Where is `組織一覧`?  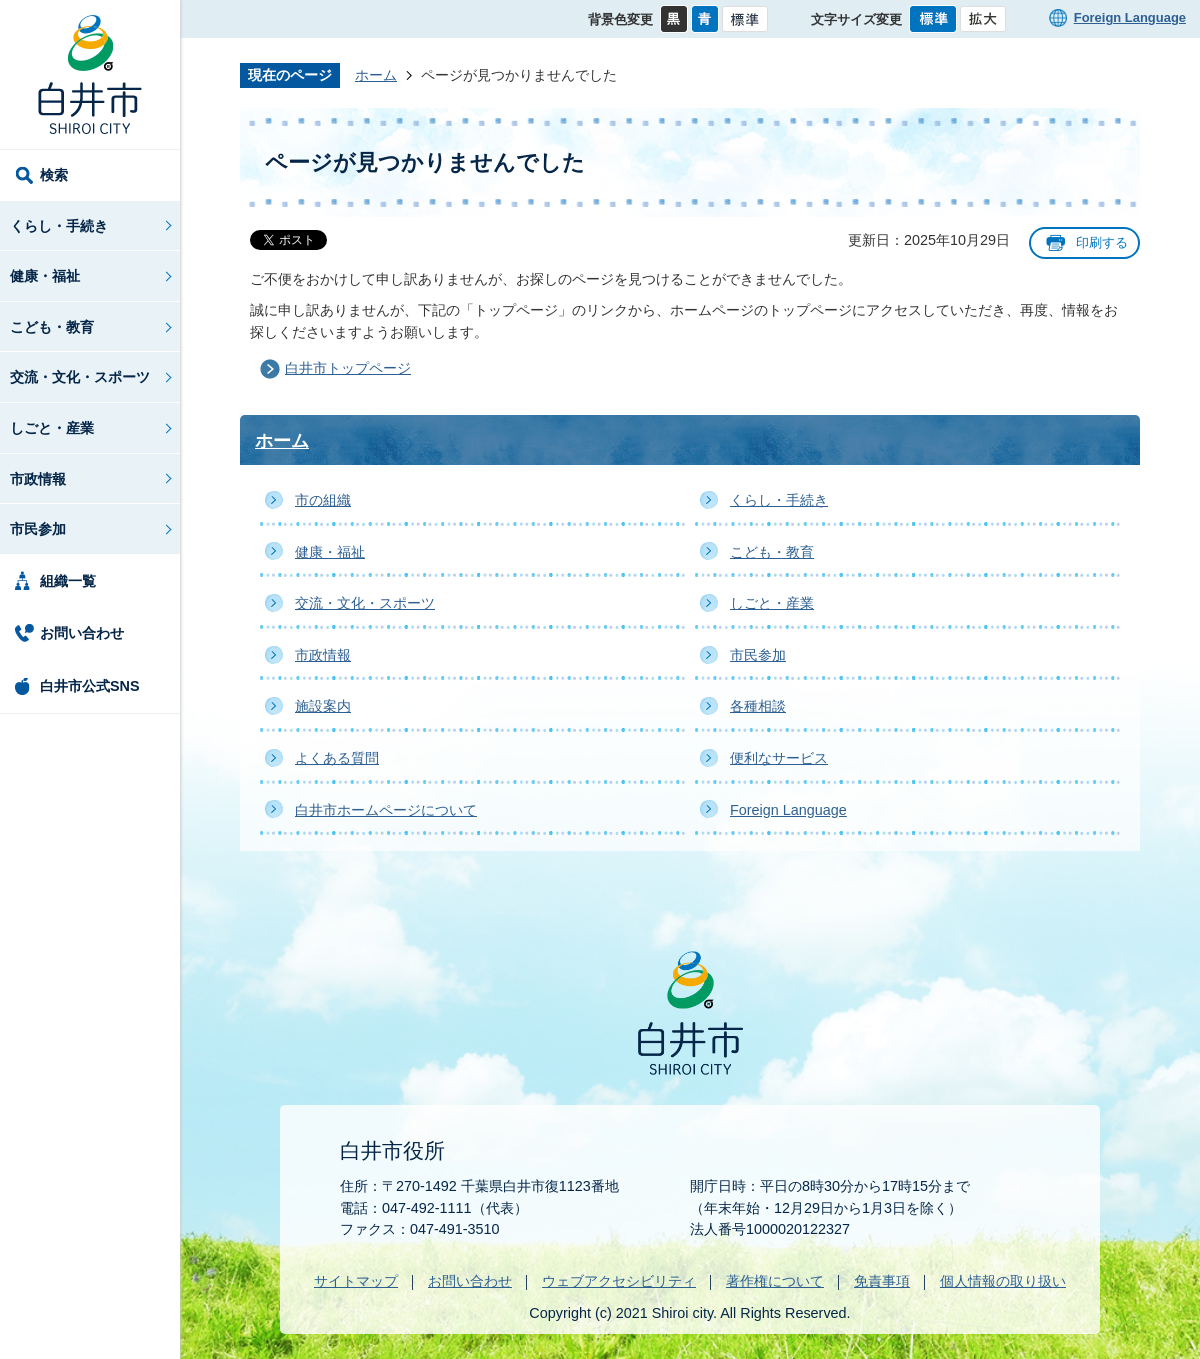 組織一覧 is located at coordinates (68, 581).